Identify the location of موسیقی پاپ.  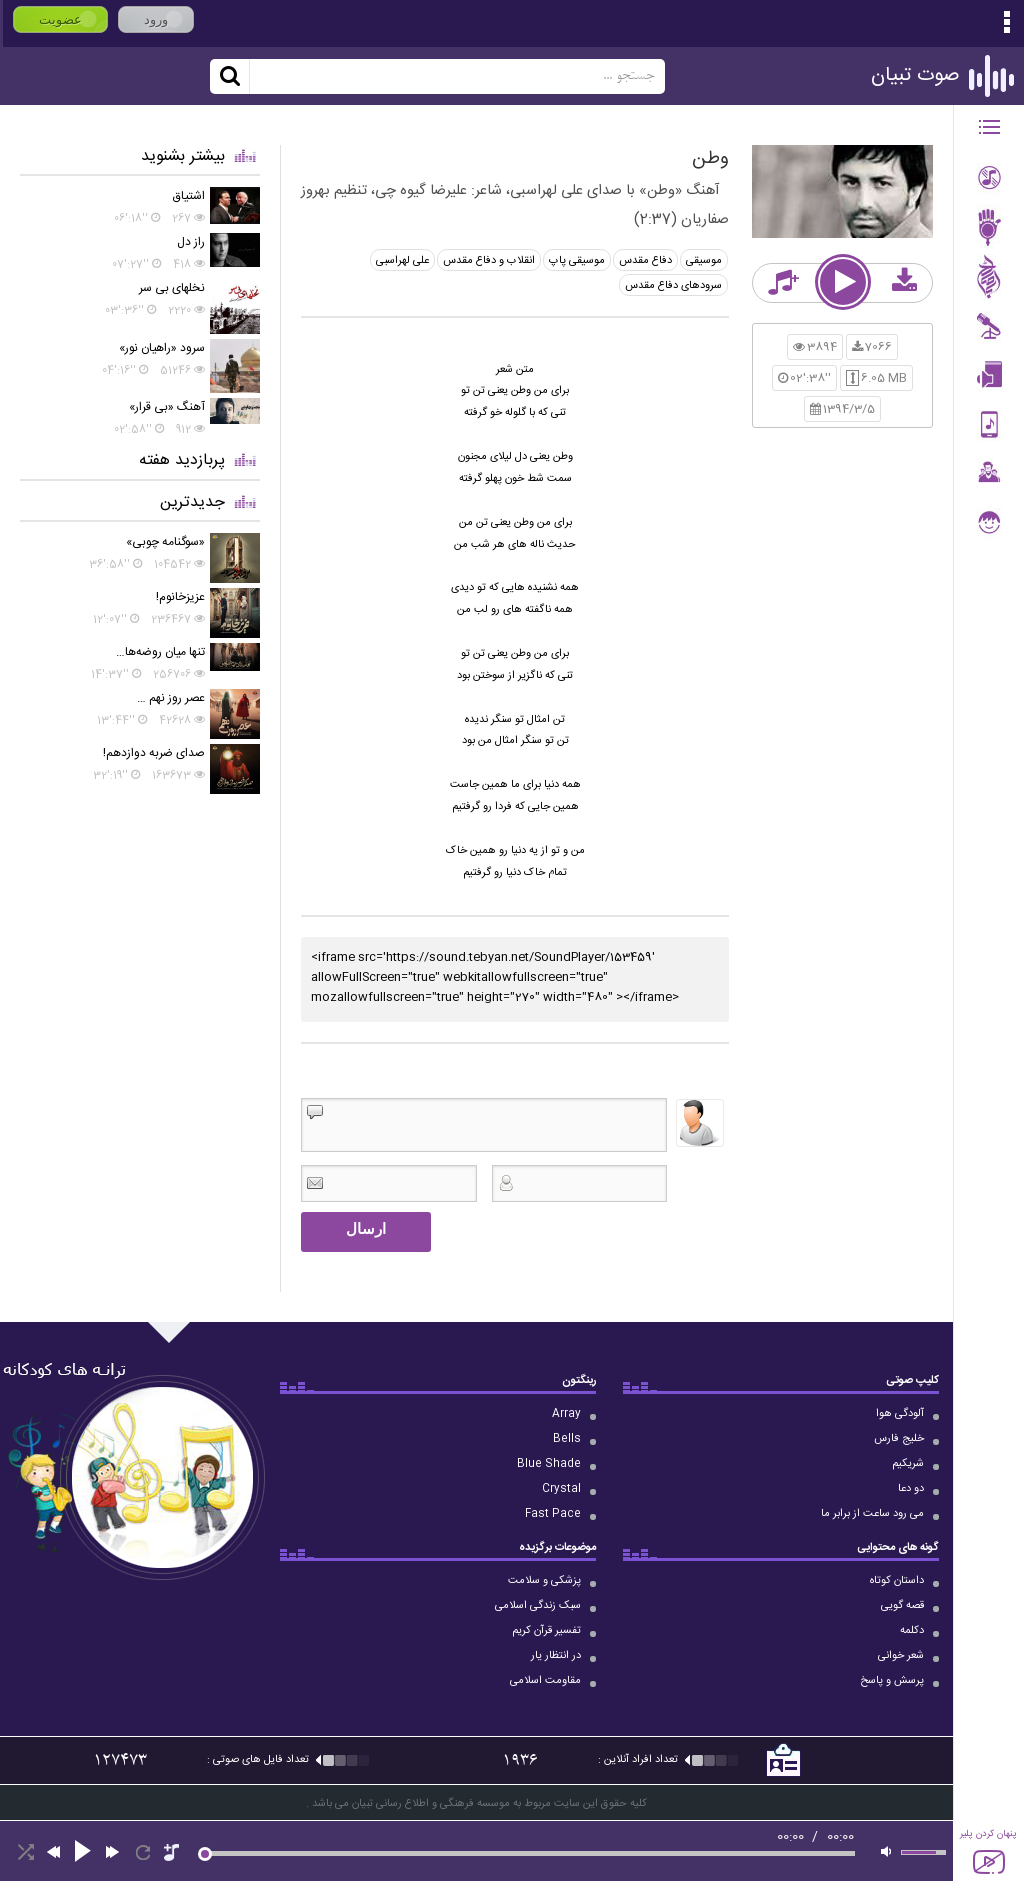
(577, 261).